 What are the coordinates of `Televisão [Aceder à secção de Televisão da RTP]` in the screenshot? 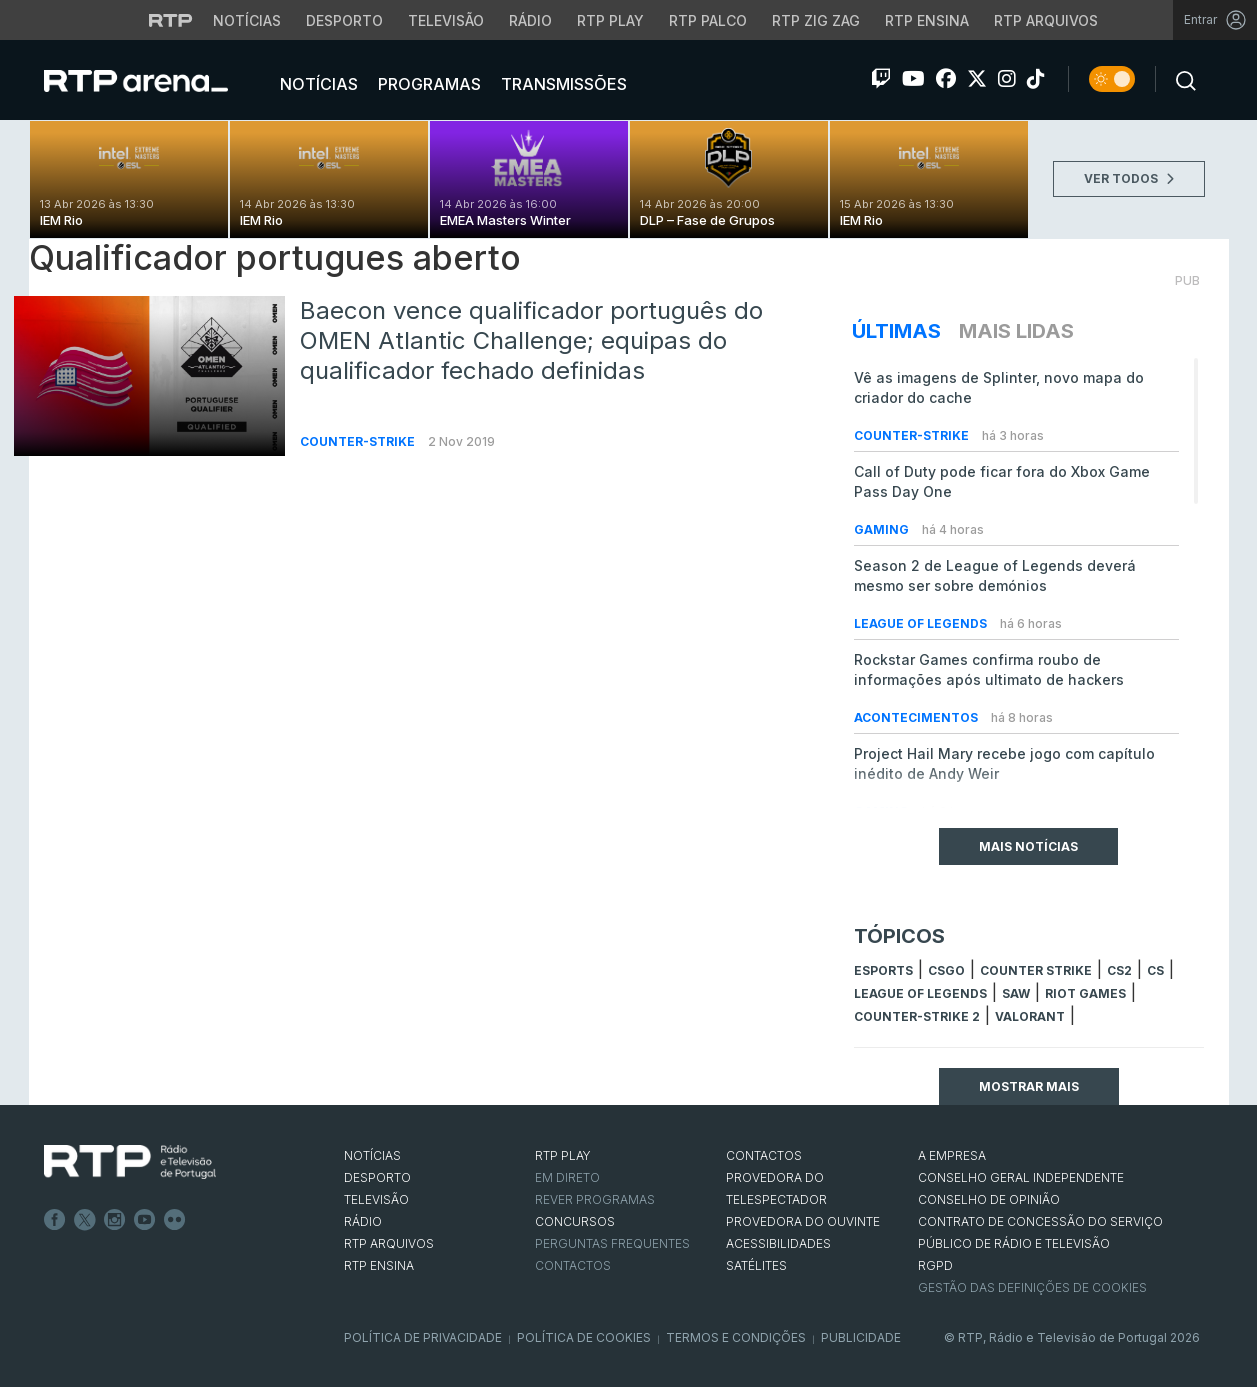 It's located at (446, 20).